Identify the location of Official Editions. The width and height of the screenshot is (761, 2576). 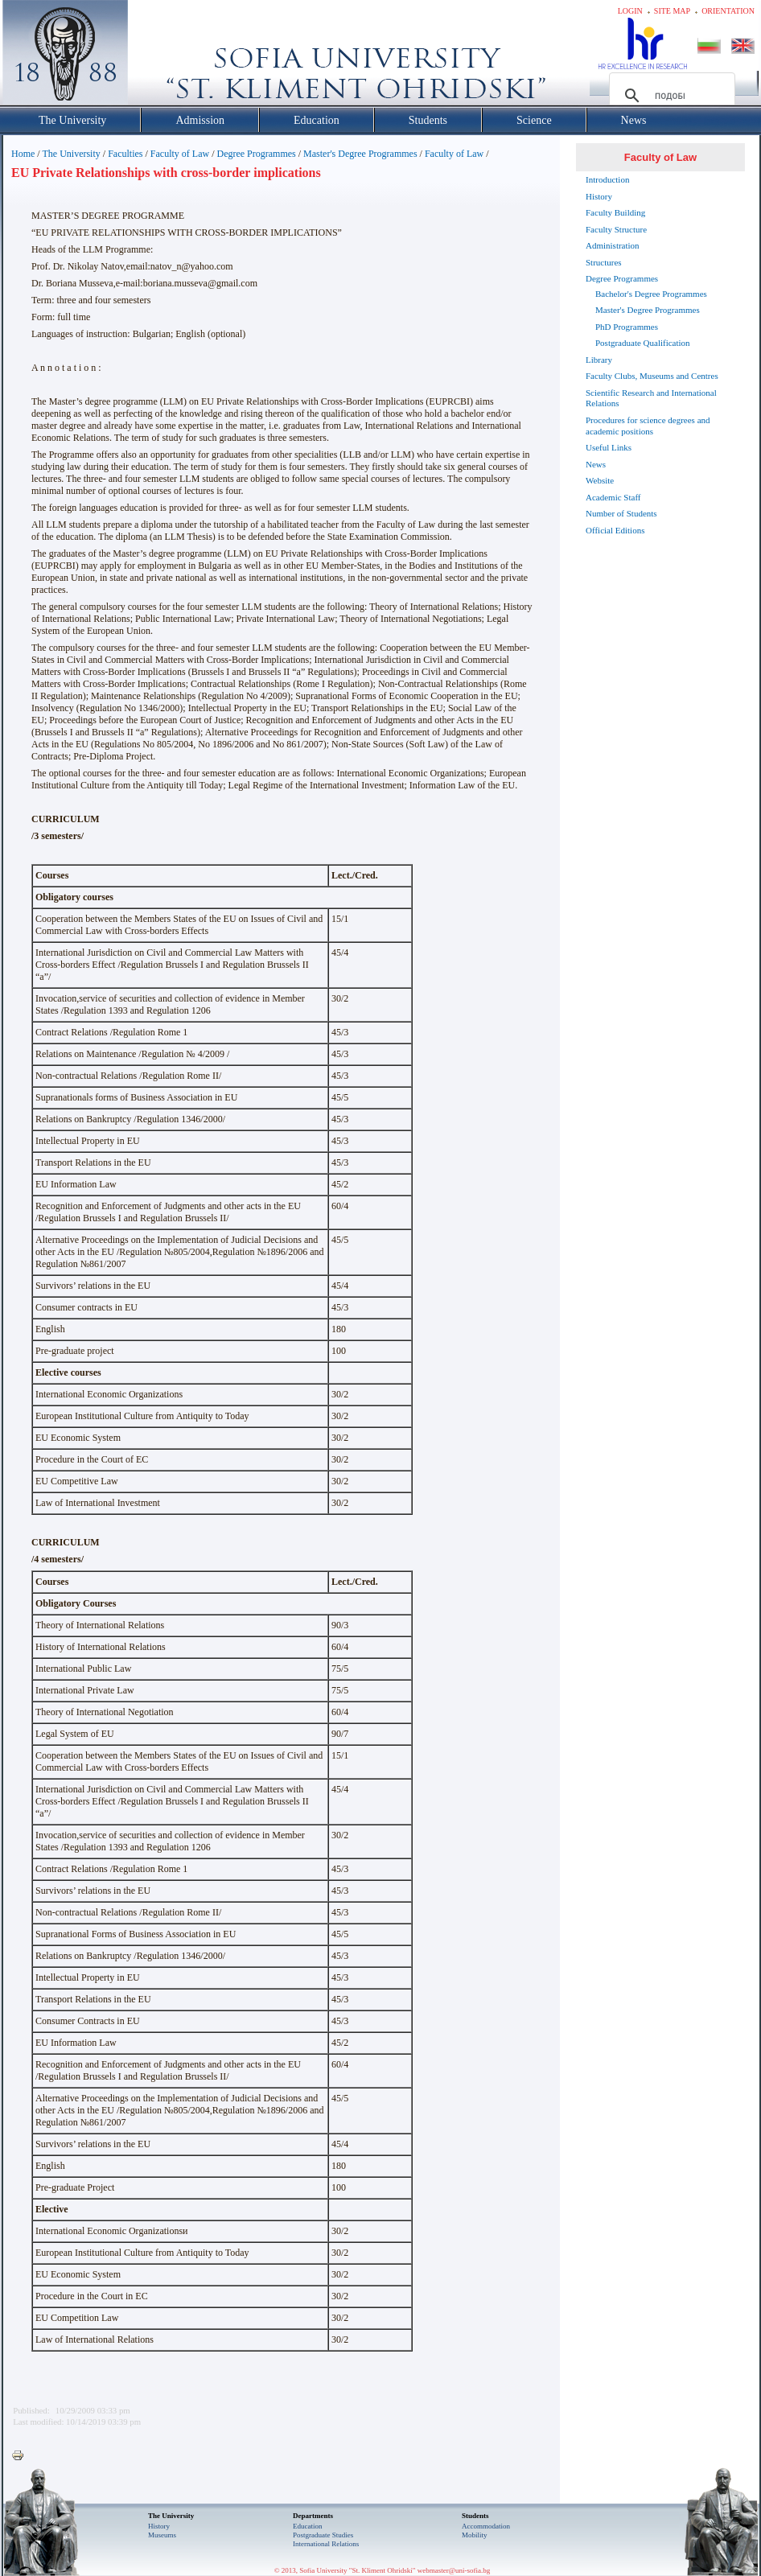
(615, 530).